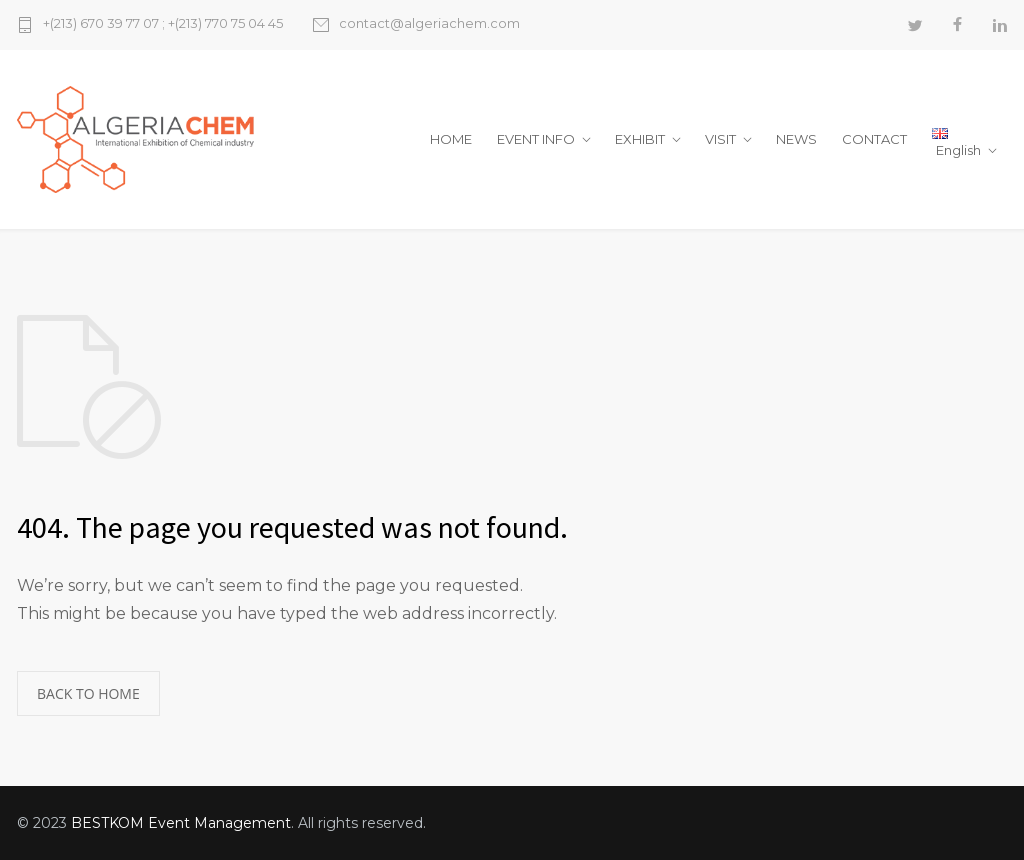 This screenshot has height=860, width=1024. What do you see at coordinates (536, 139) in the screenshot?
I see `EVENT INFO` at bounding box center [536, 139].